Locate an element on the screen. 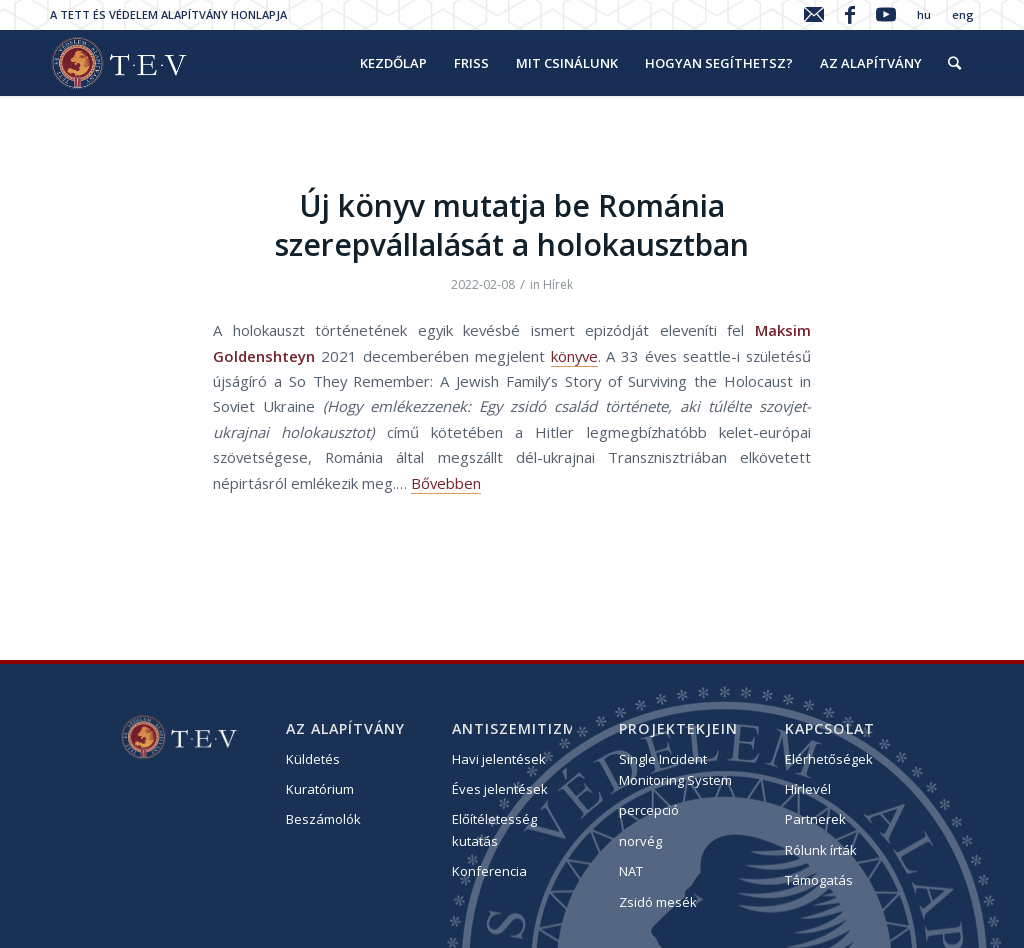 This screenshot has width=1024, height=948. Küldetés is located at coordinates (313, 759).